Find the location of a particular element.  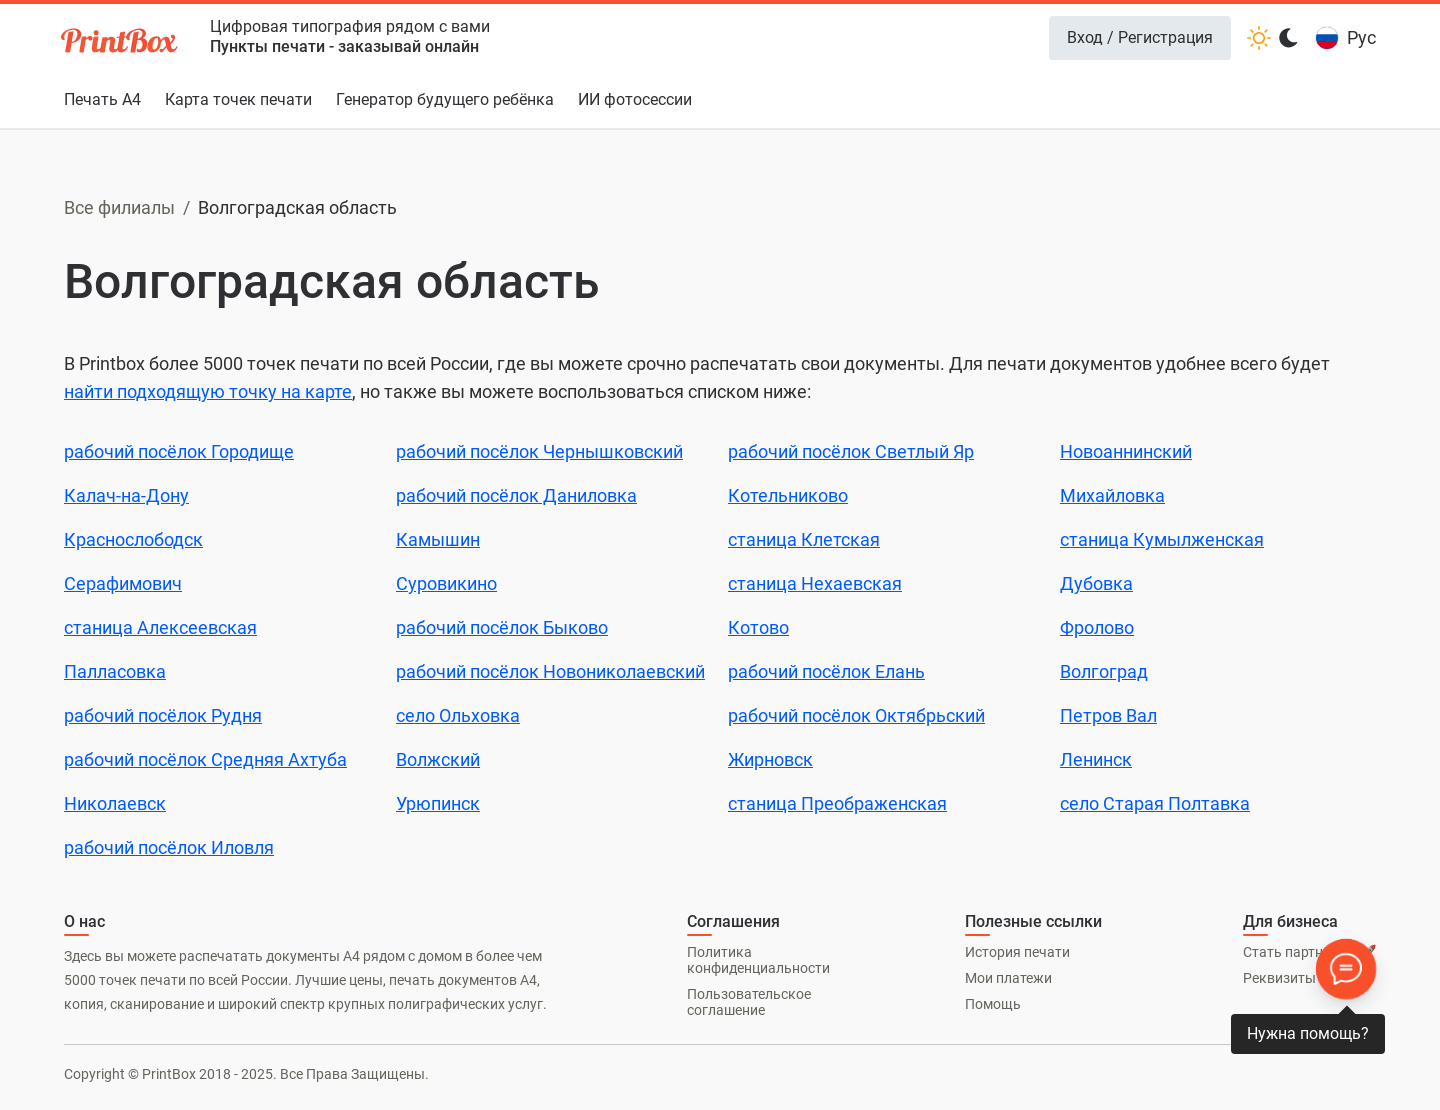

Фролово is located at coordinates (1097, 627).